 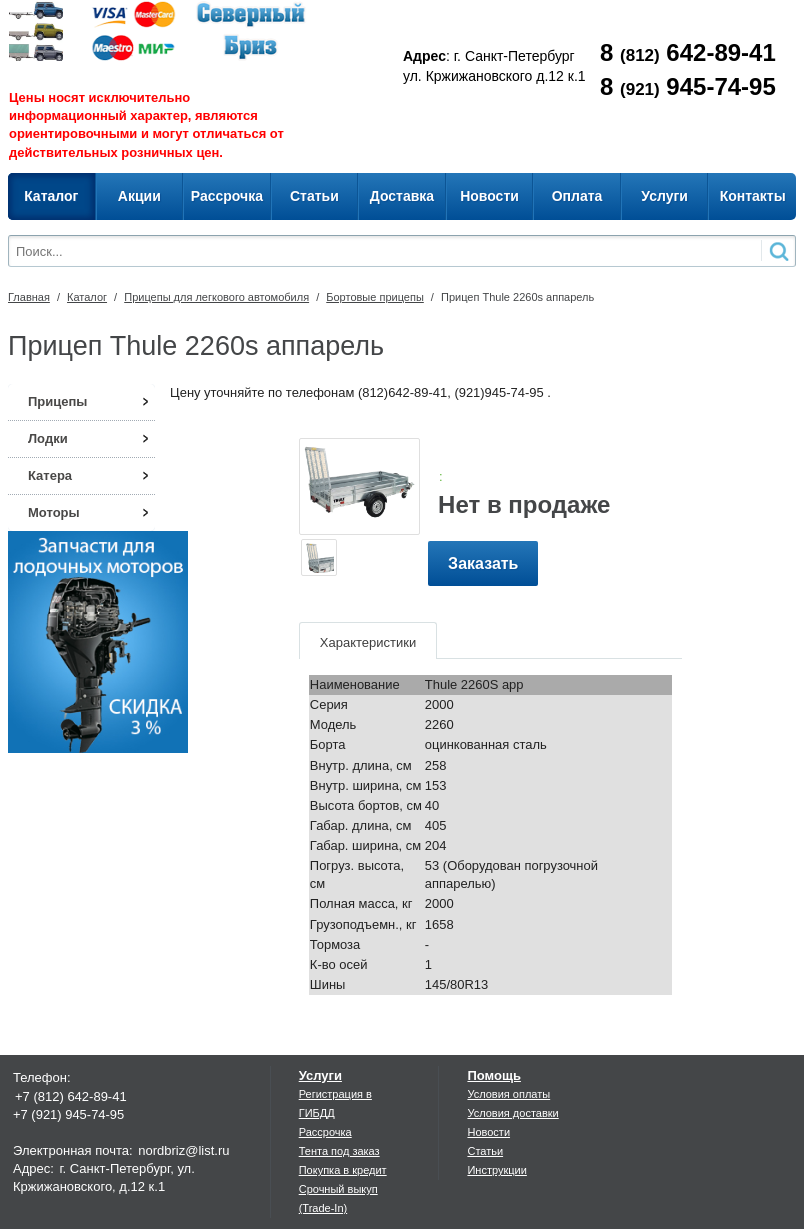 I want to click on Условия оплаты, so click(x=508, y=1094).